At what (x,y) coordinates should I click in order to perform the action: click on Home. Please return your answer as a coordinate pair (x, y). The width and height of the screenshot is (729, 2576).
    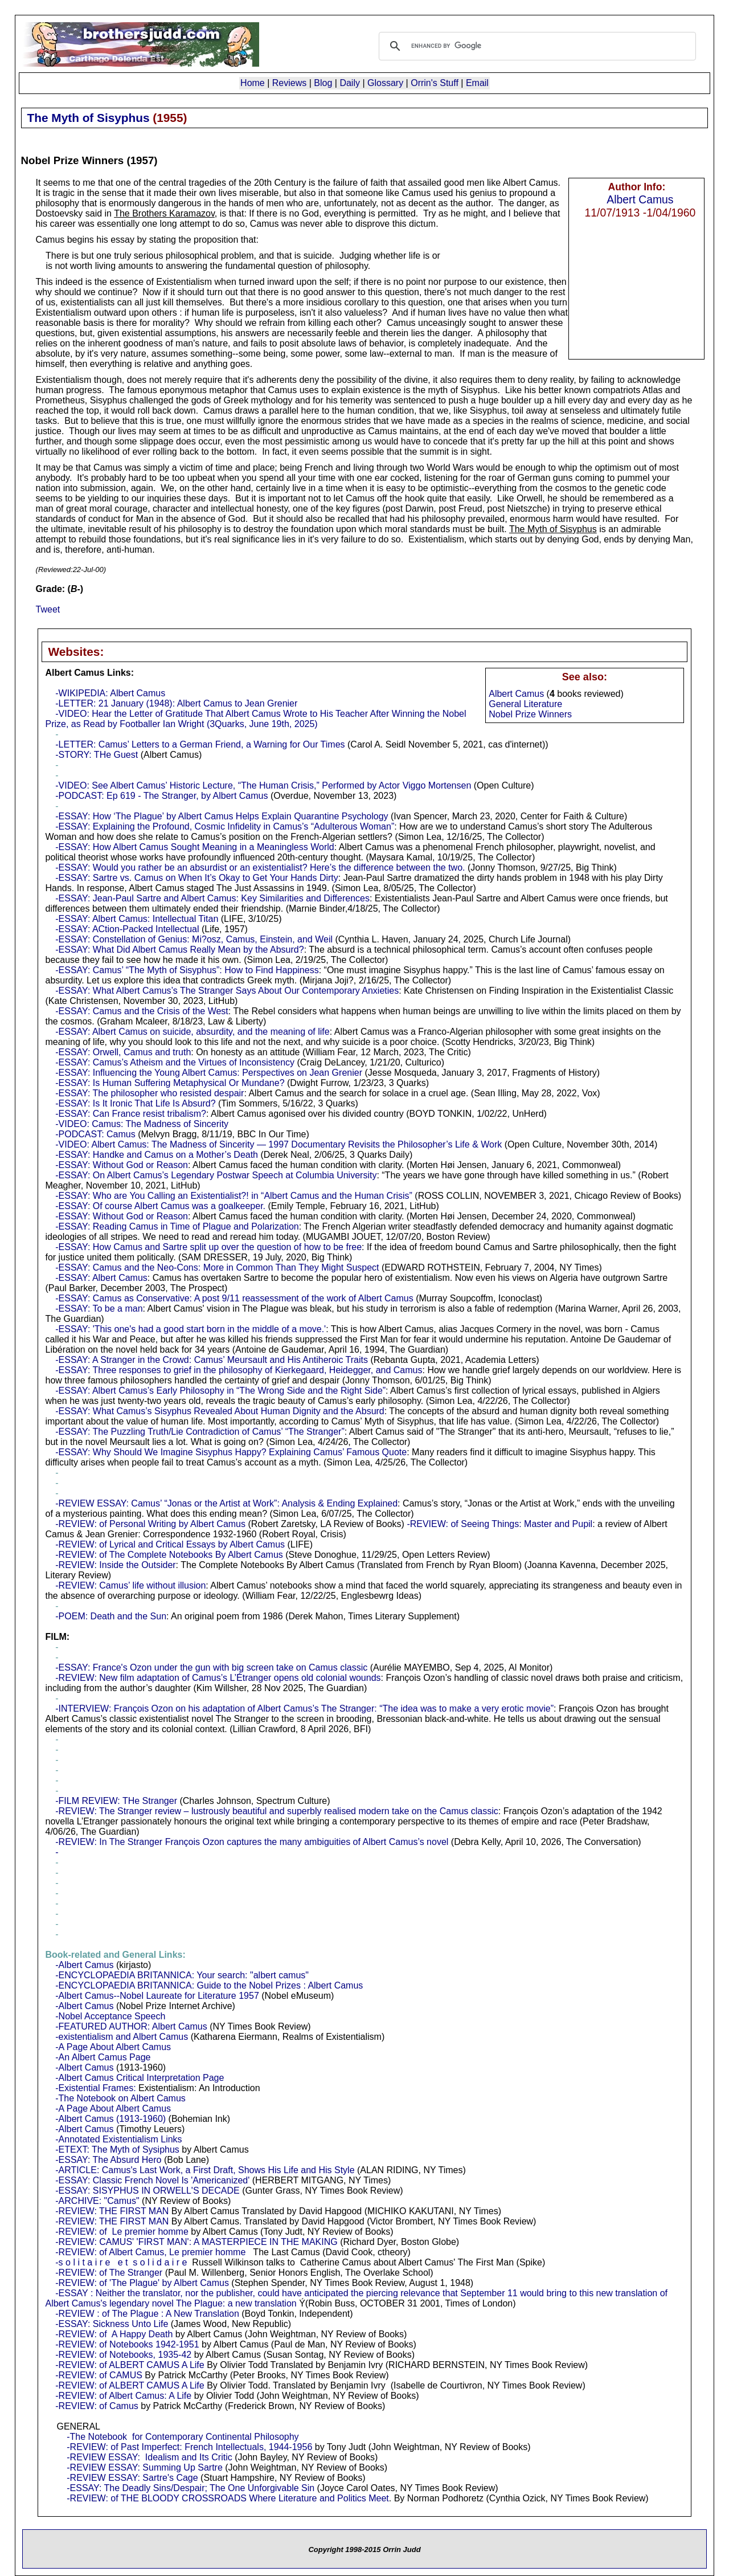
    Looking at the image, I should click on (252, 83).